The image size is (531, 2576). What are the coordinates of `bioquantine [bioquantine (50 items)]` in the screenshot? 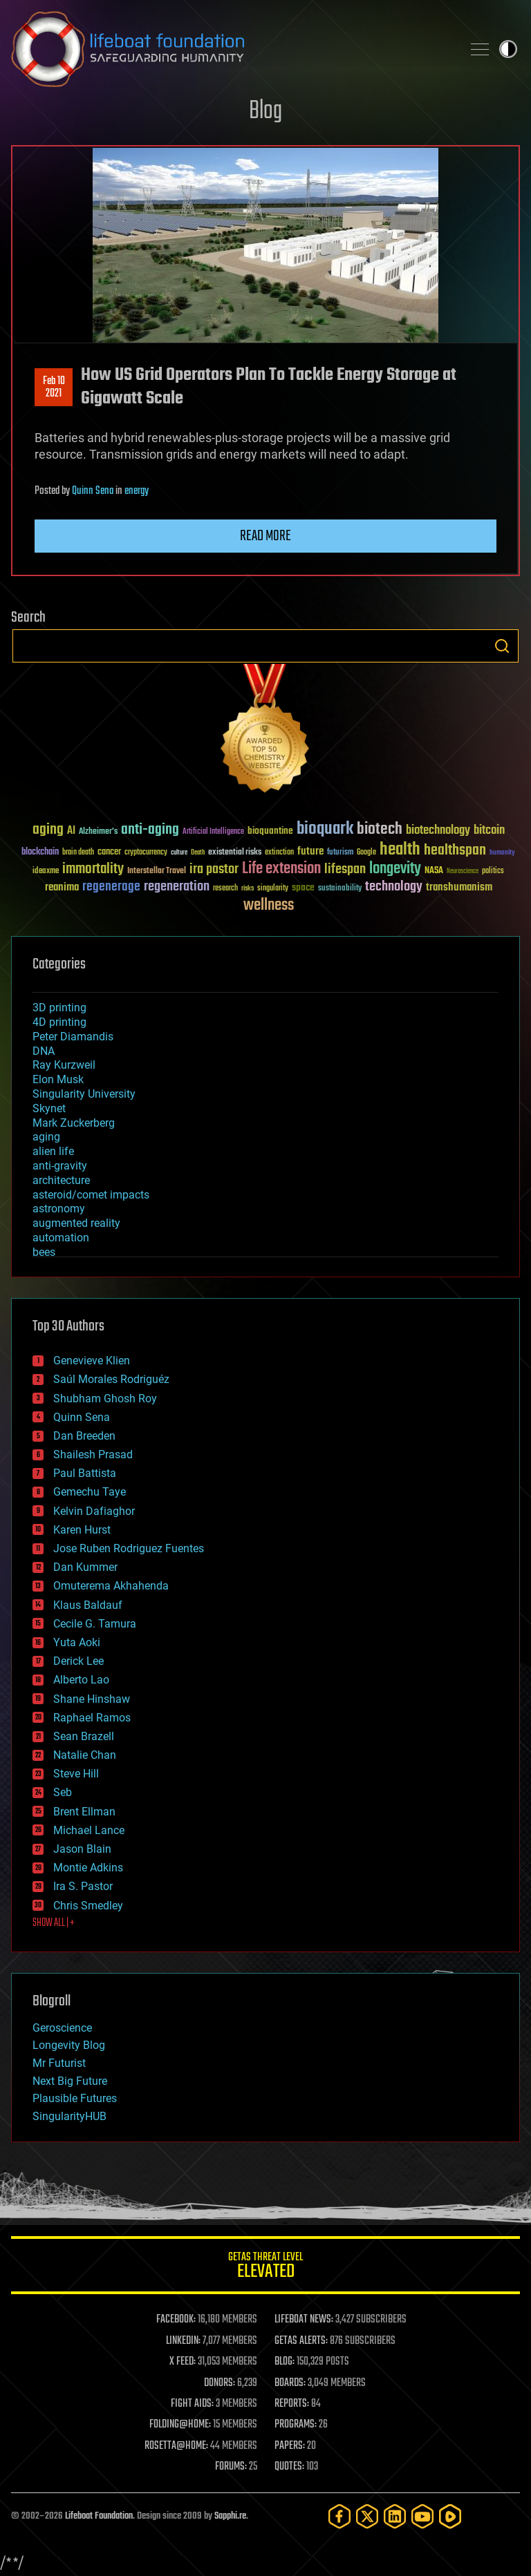 It's located at (270, 831).